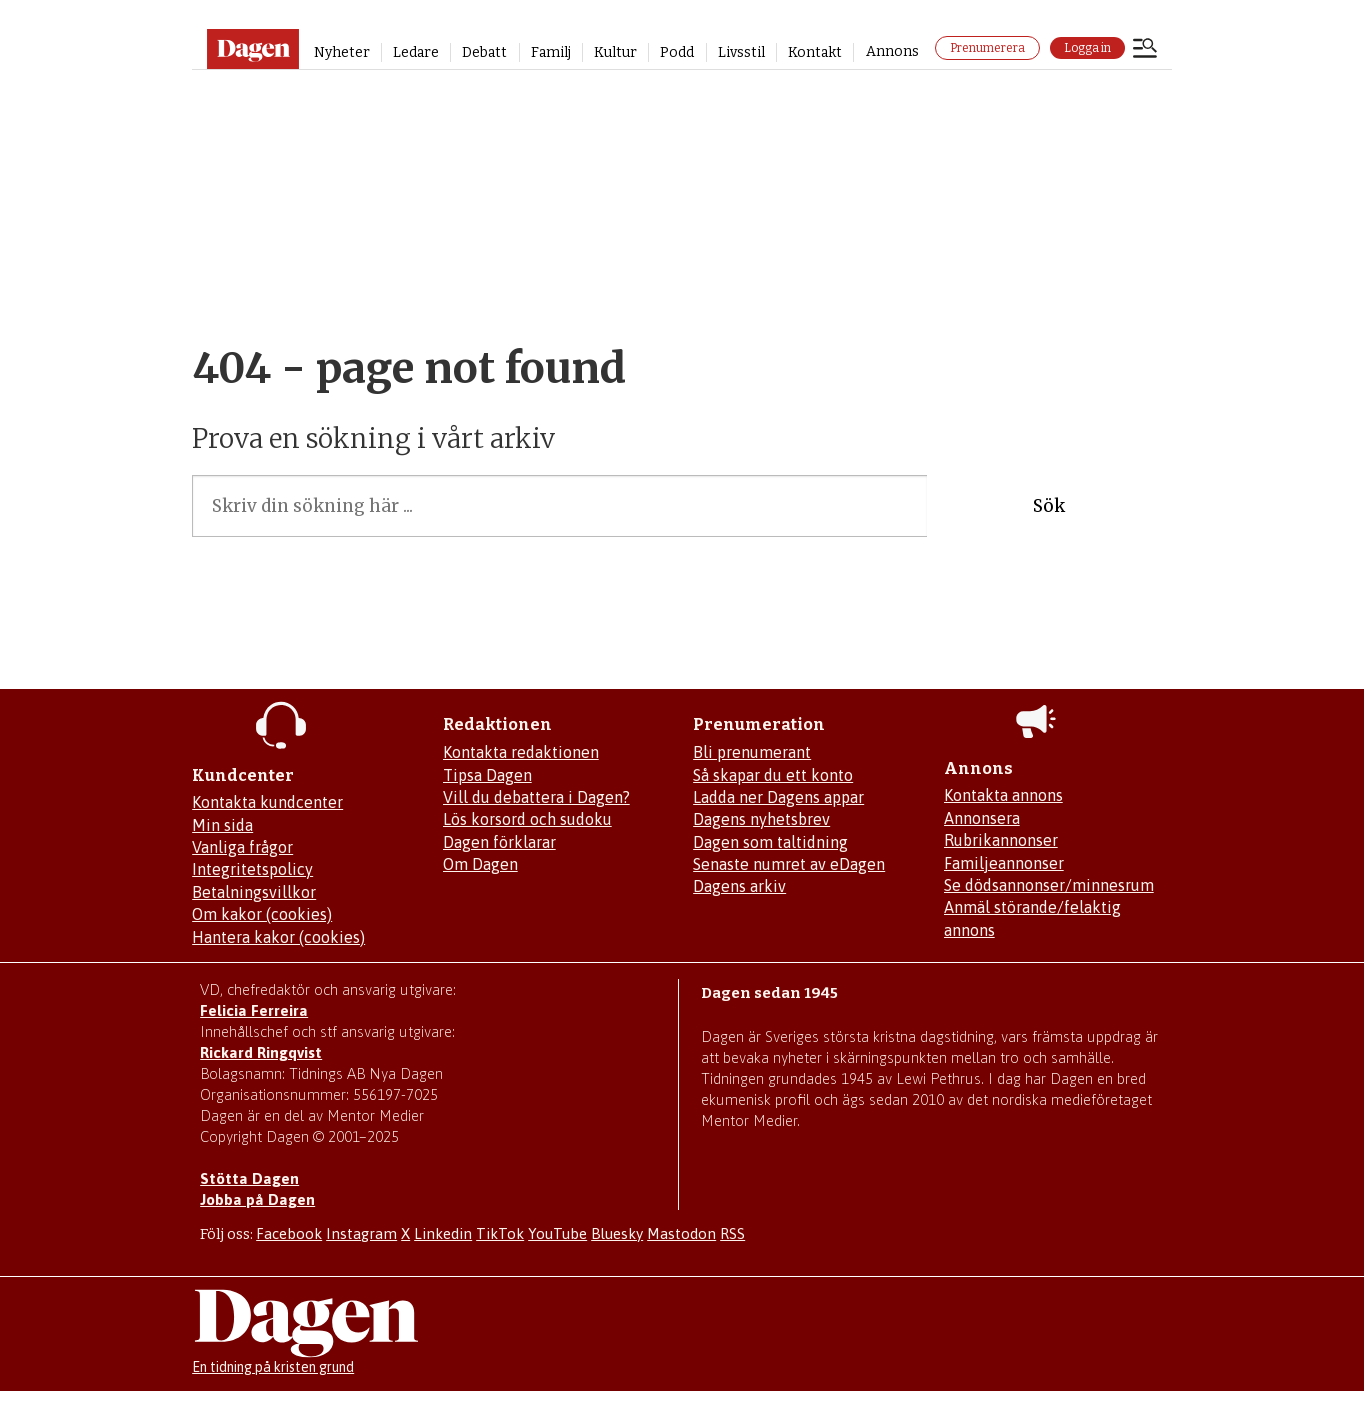  What do you see at coordinates (615, 52) in the screenshot?
I see `Kultur` at bounding box center [615, 52].